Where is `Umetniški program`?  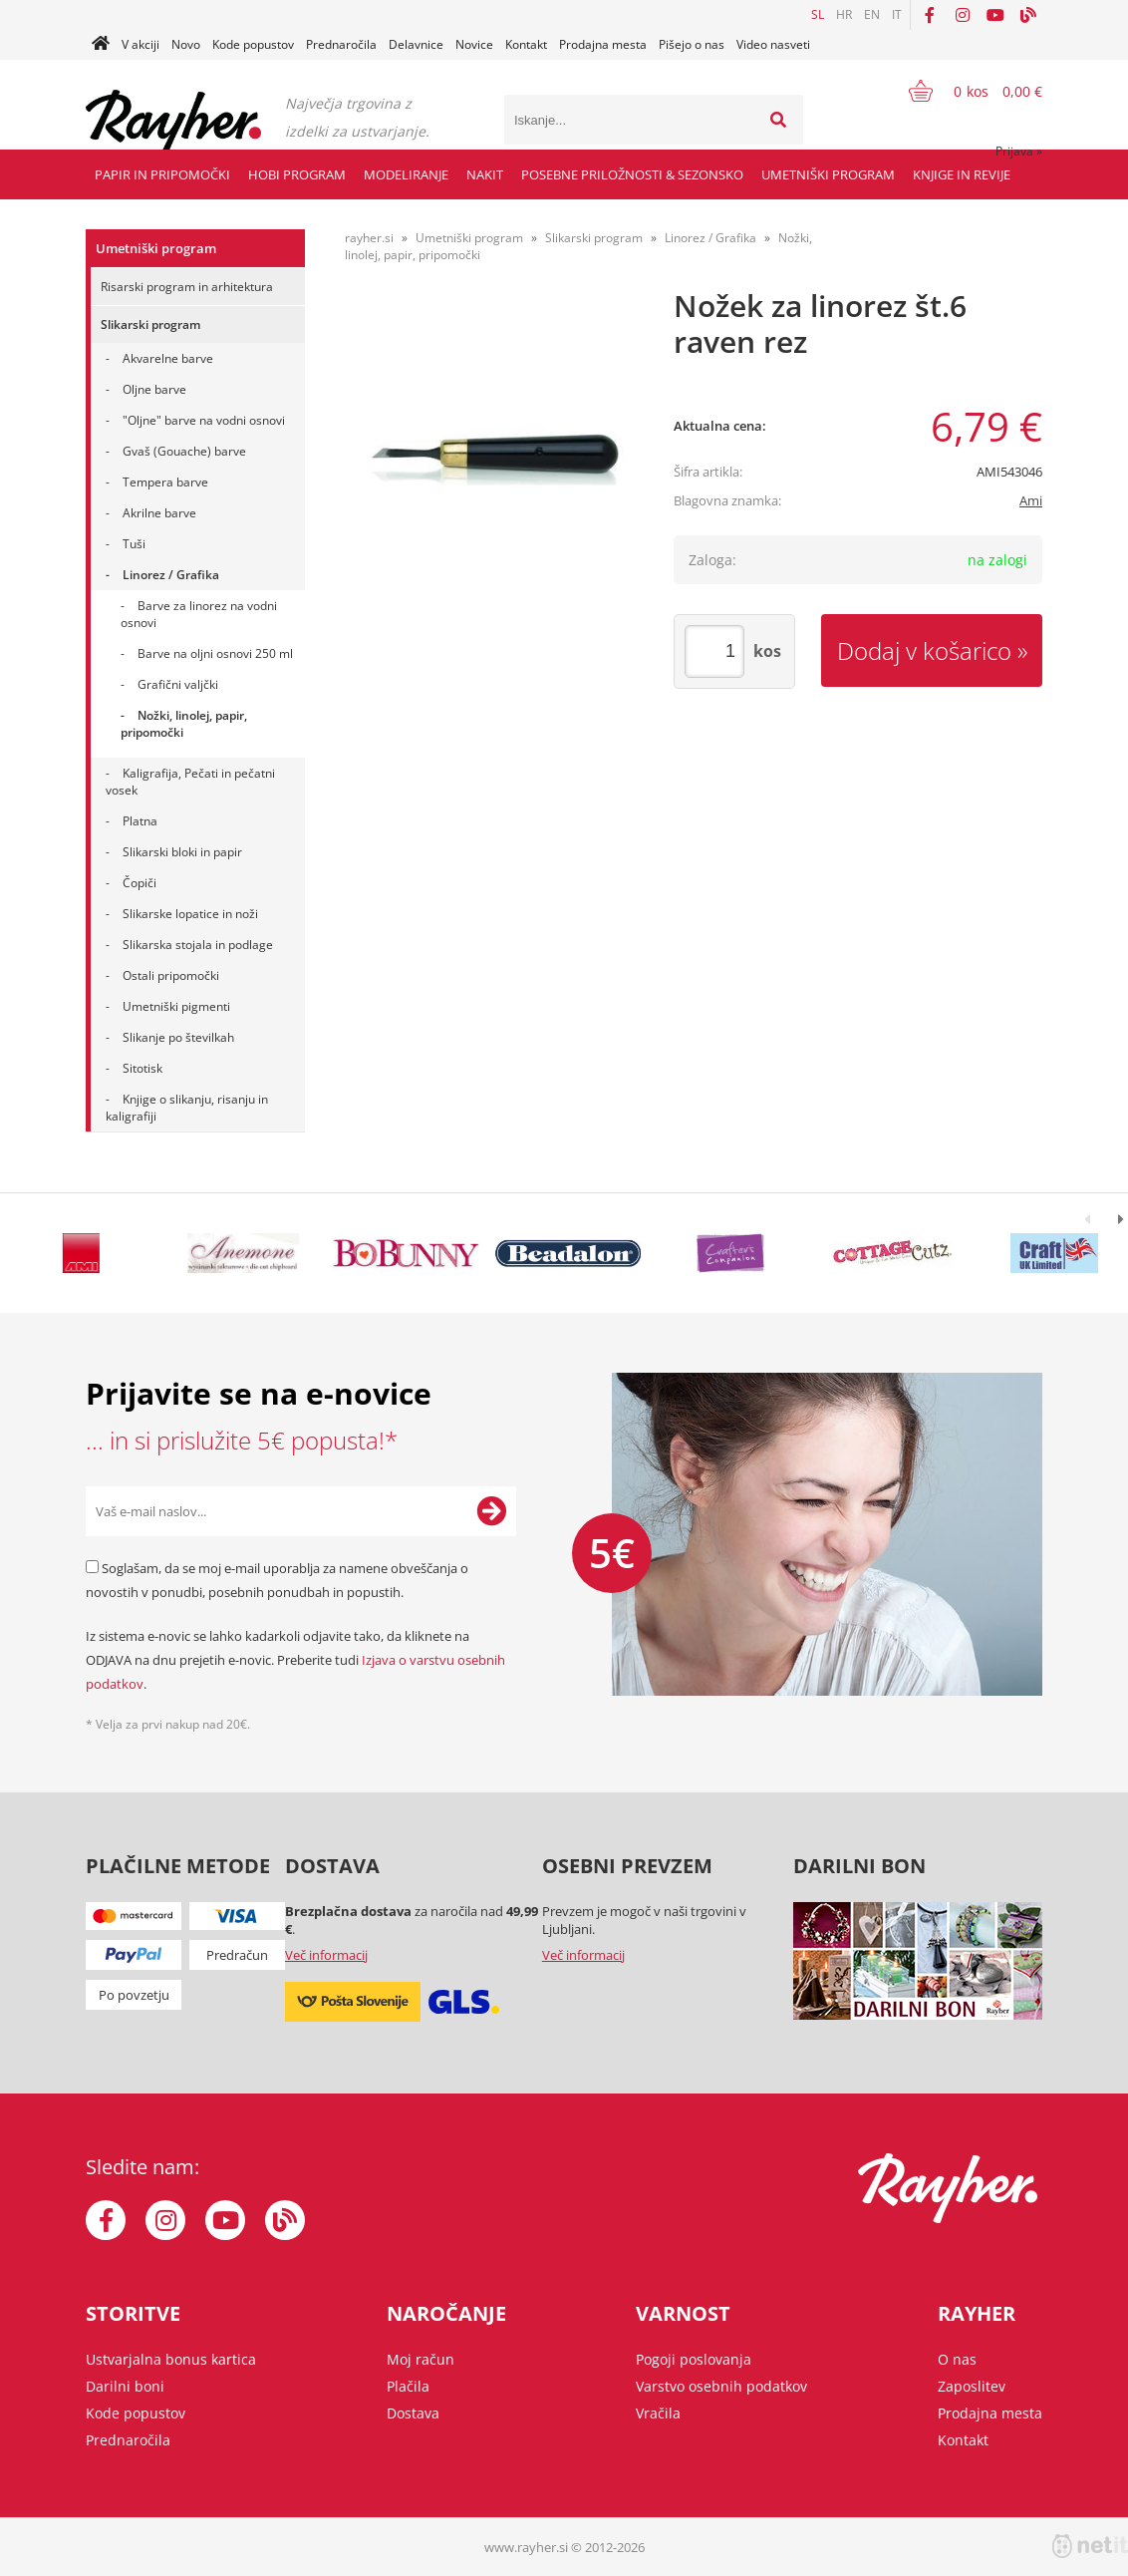 Umetniški program is located at coordinates (828, 174).